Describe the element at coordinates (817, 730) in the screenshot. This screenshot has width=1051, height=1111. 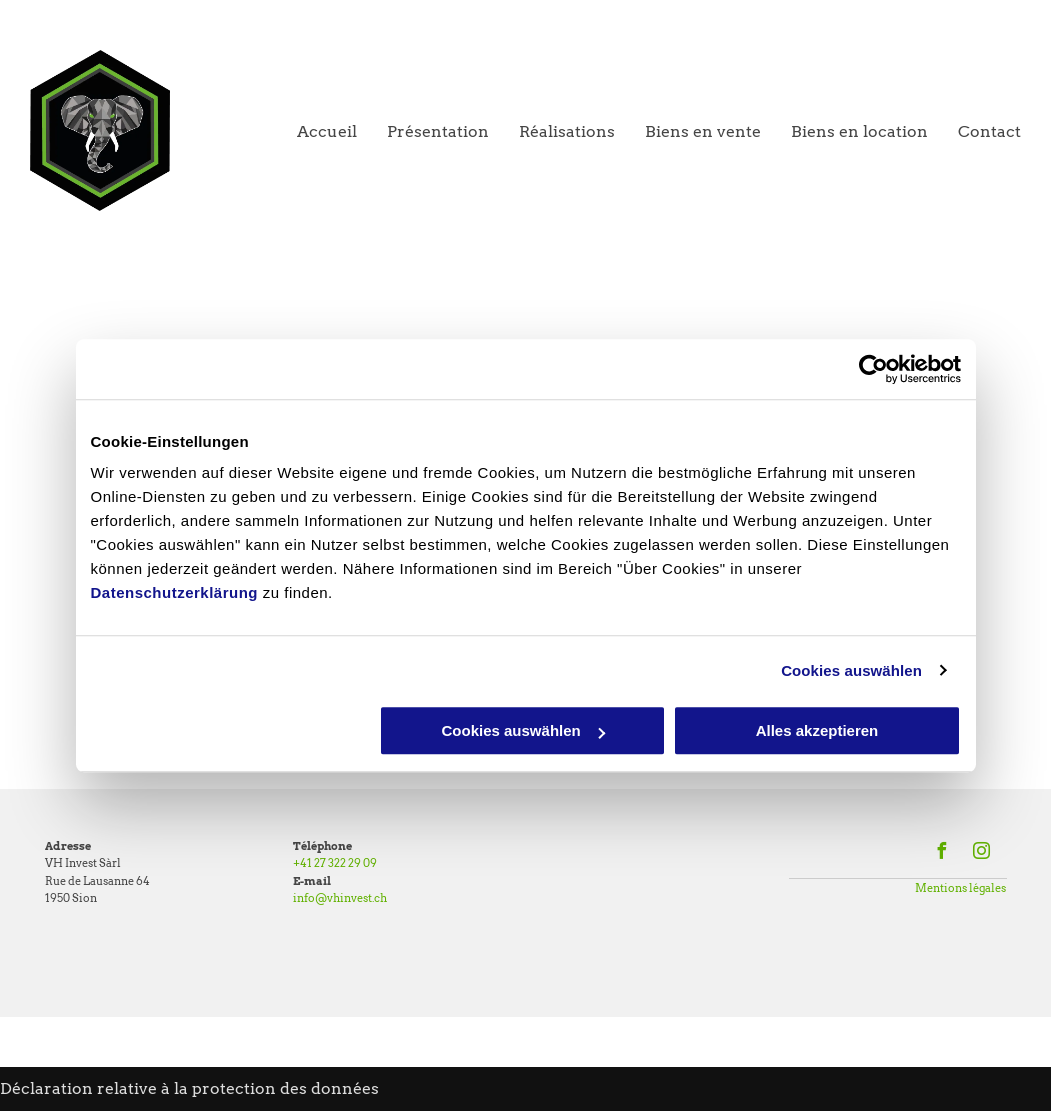
I see `Alles akzeptieren` at that location.